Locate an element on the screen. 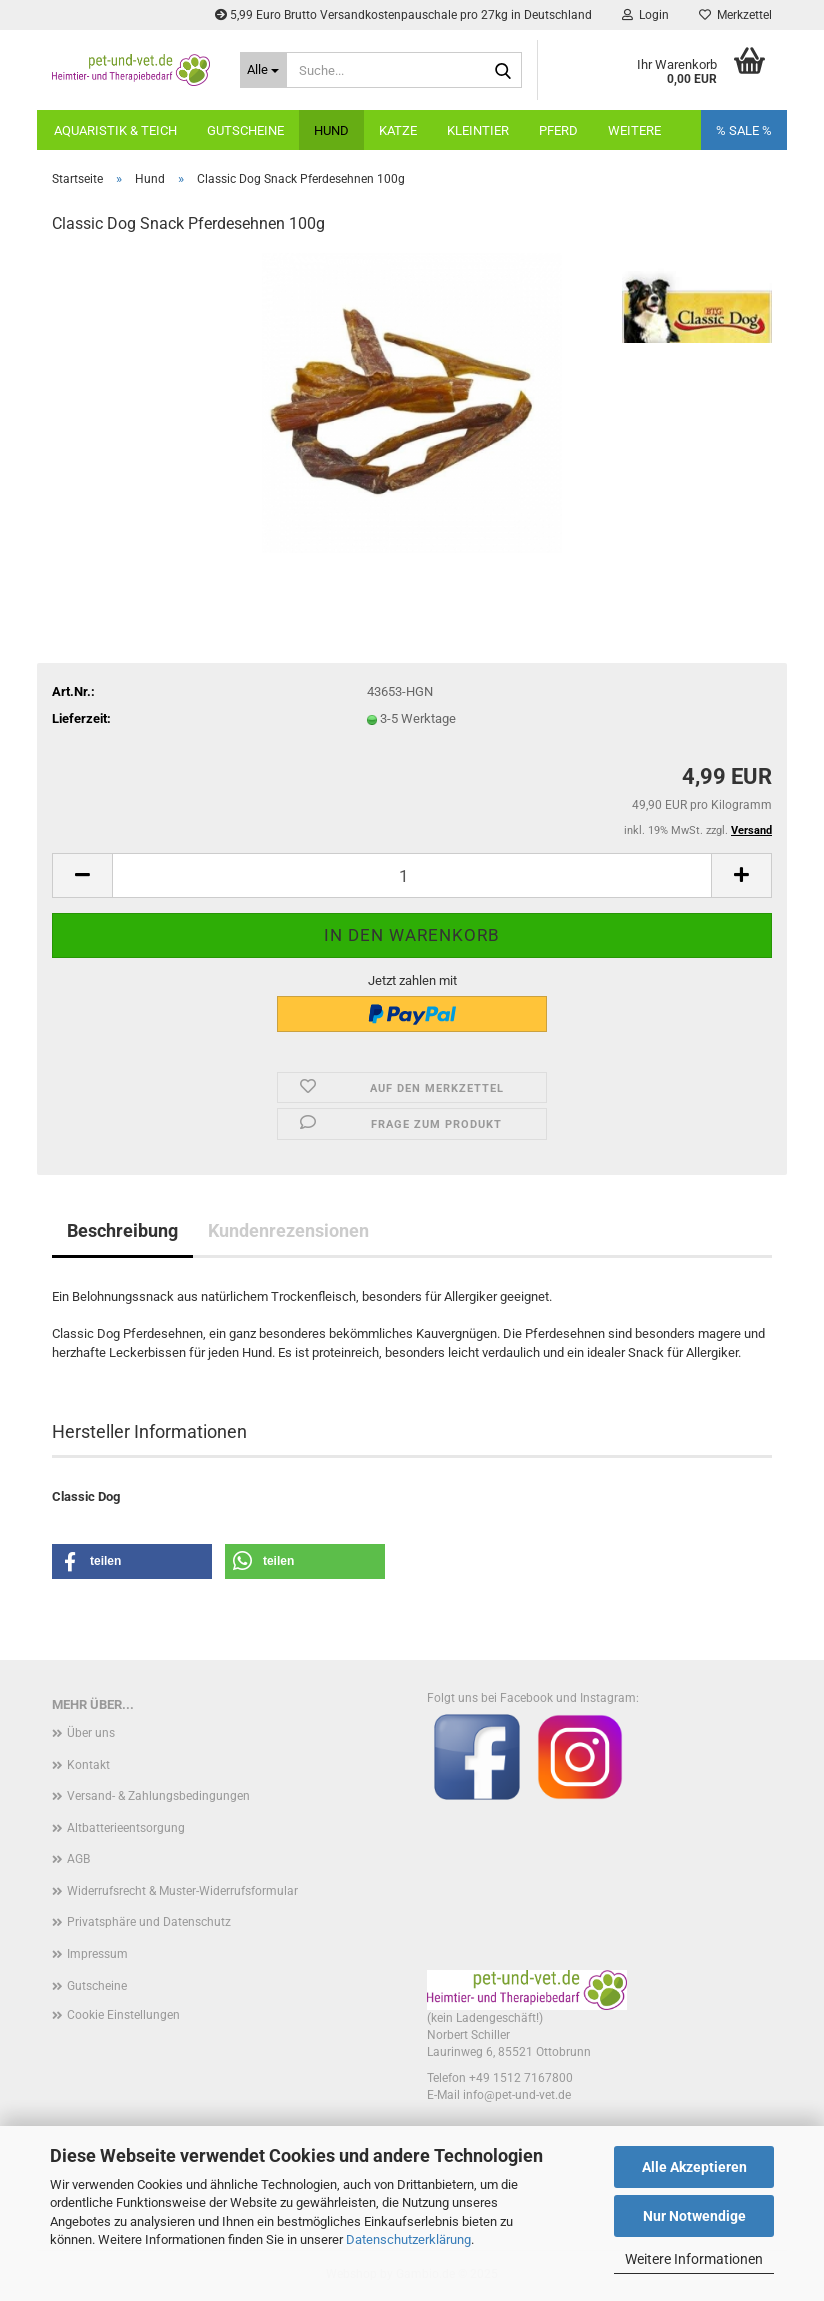 The height and width of the screenshot is (2301, 824). [Anzahl] is located at coordinates (412, 875).